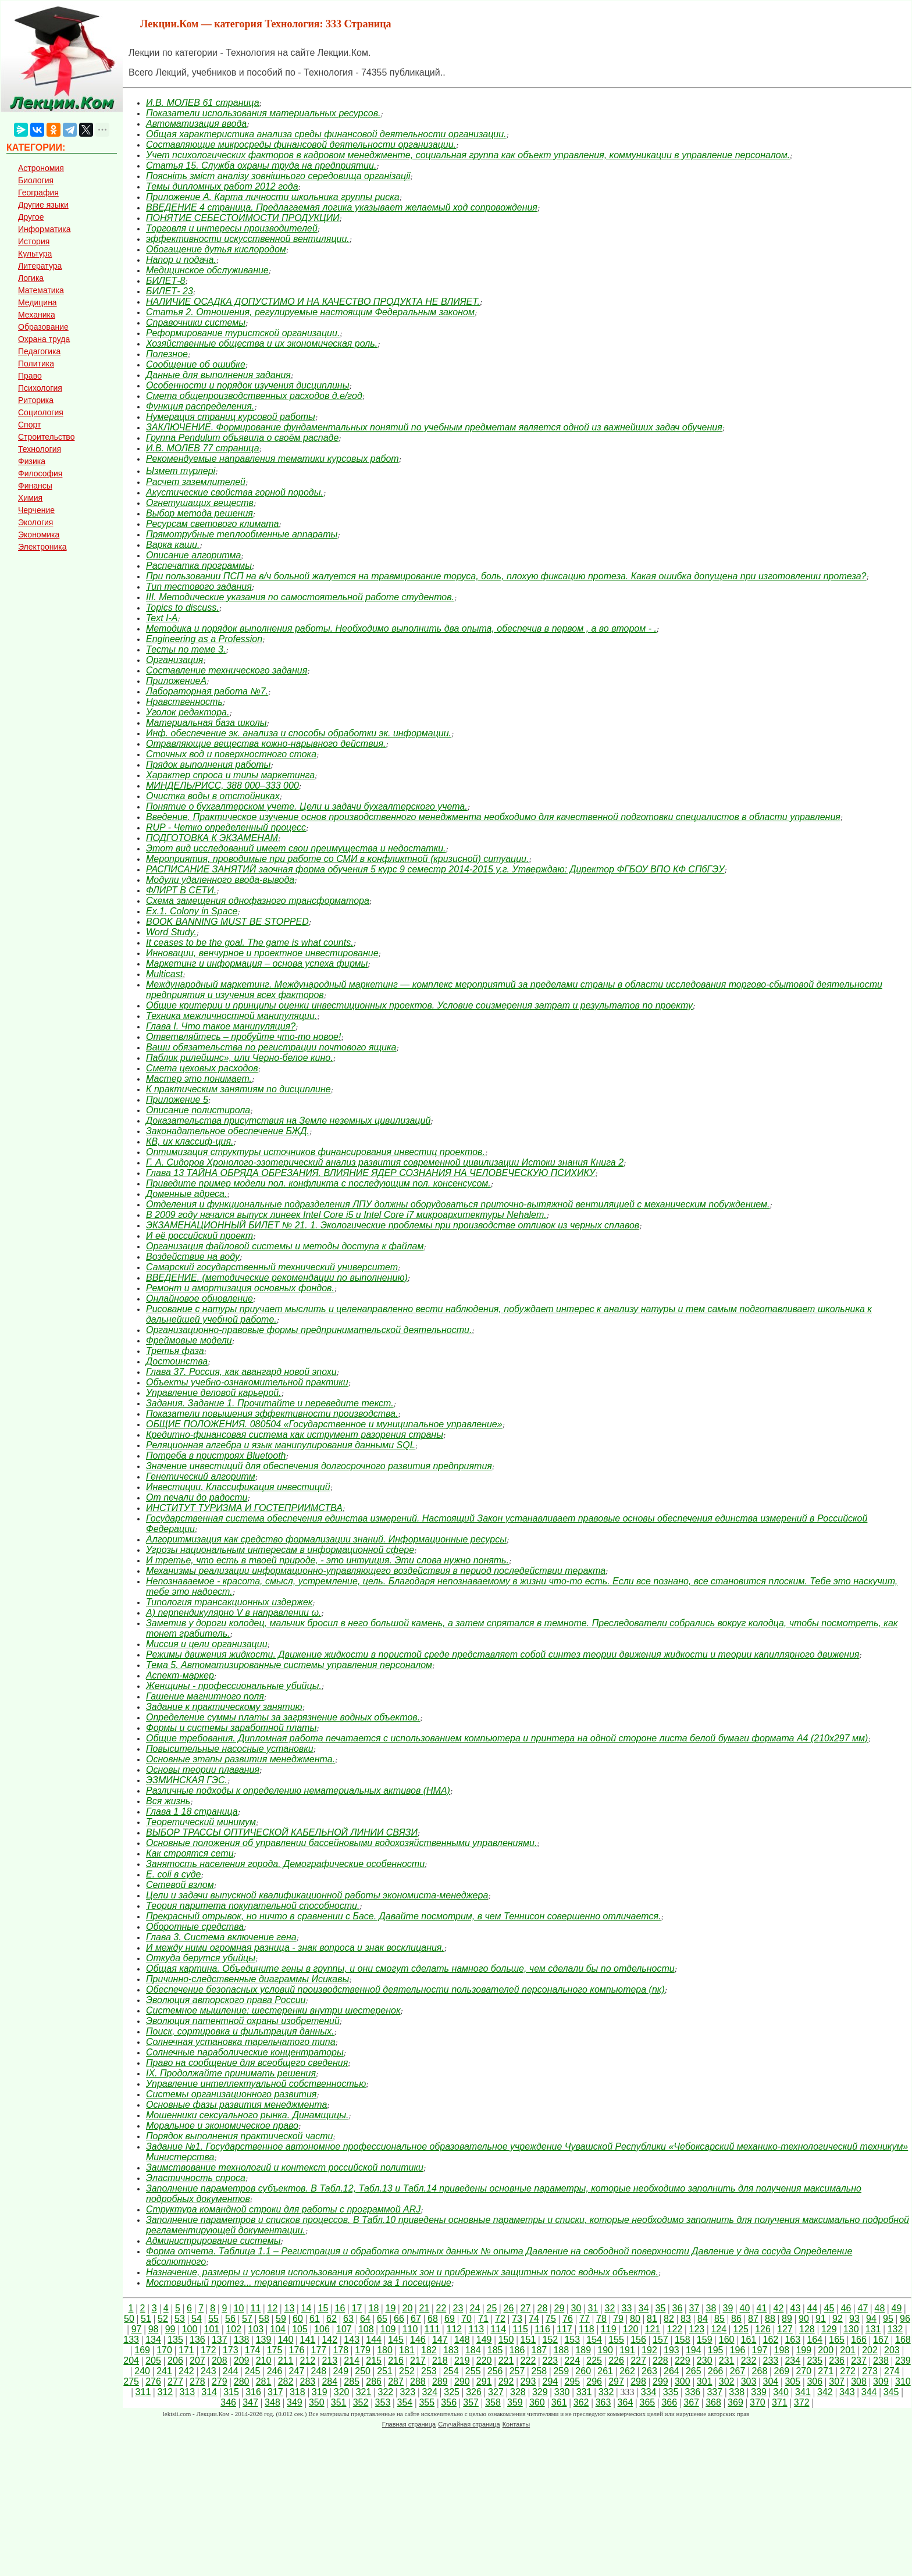 Image resolution: width=912 pixels, height=2576 pixels. Describe the element at coordinates (348, 2319) in the screenshot. I see `63` at that location.